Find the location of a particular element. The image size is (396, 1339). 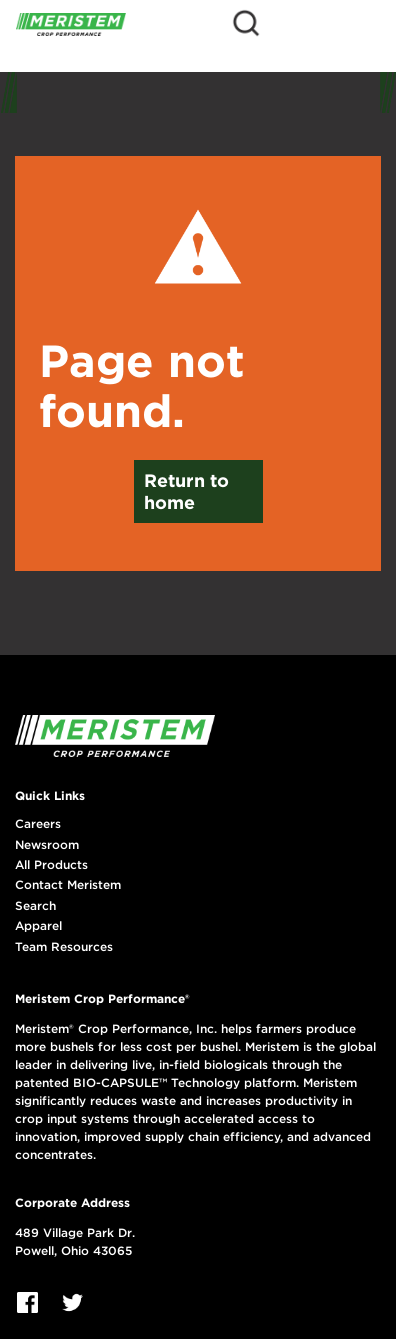

Newsroom is located at coordinates (47, 845).